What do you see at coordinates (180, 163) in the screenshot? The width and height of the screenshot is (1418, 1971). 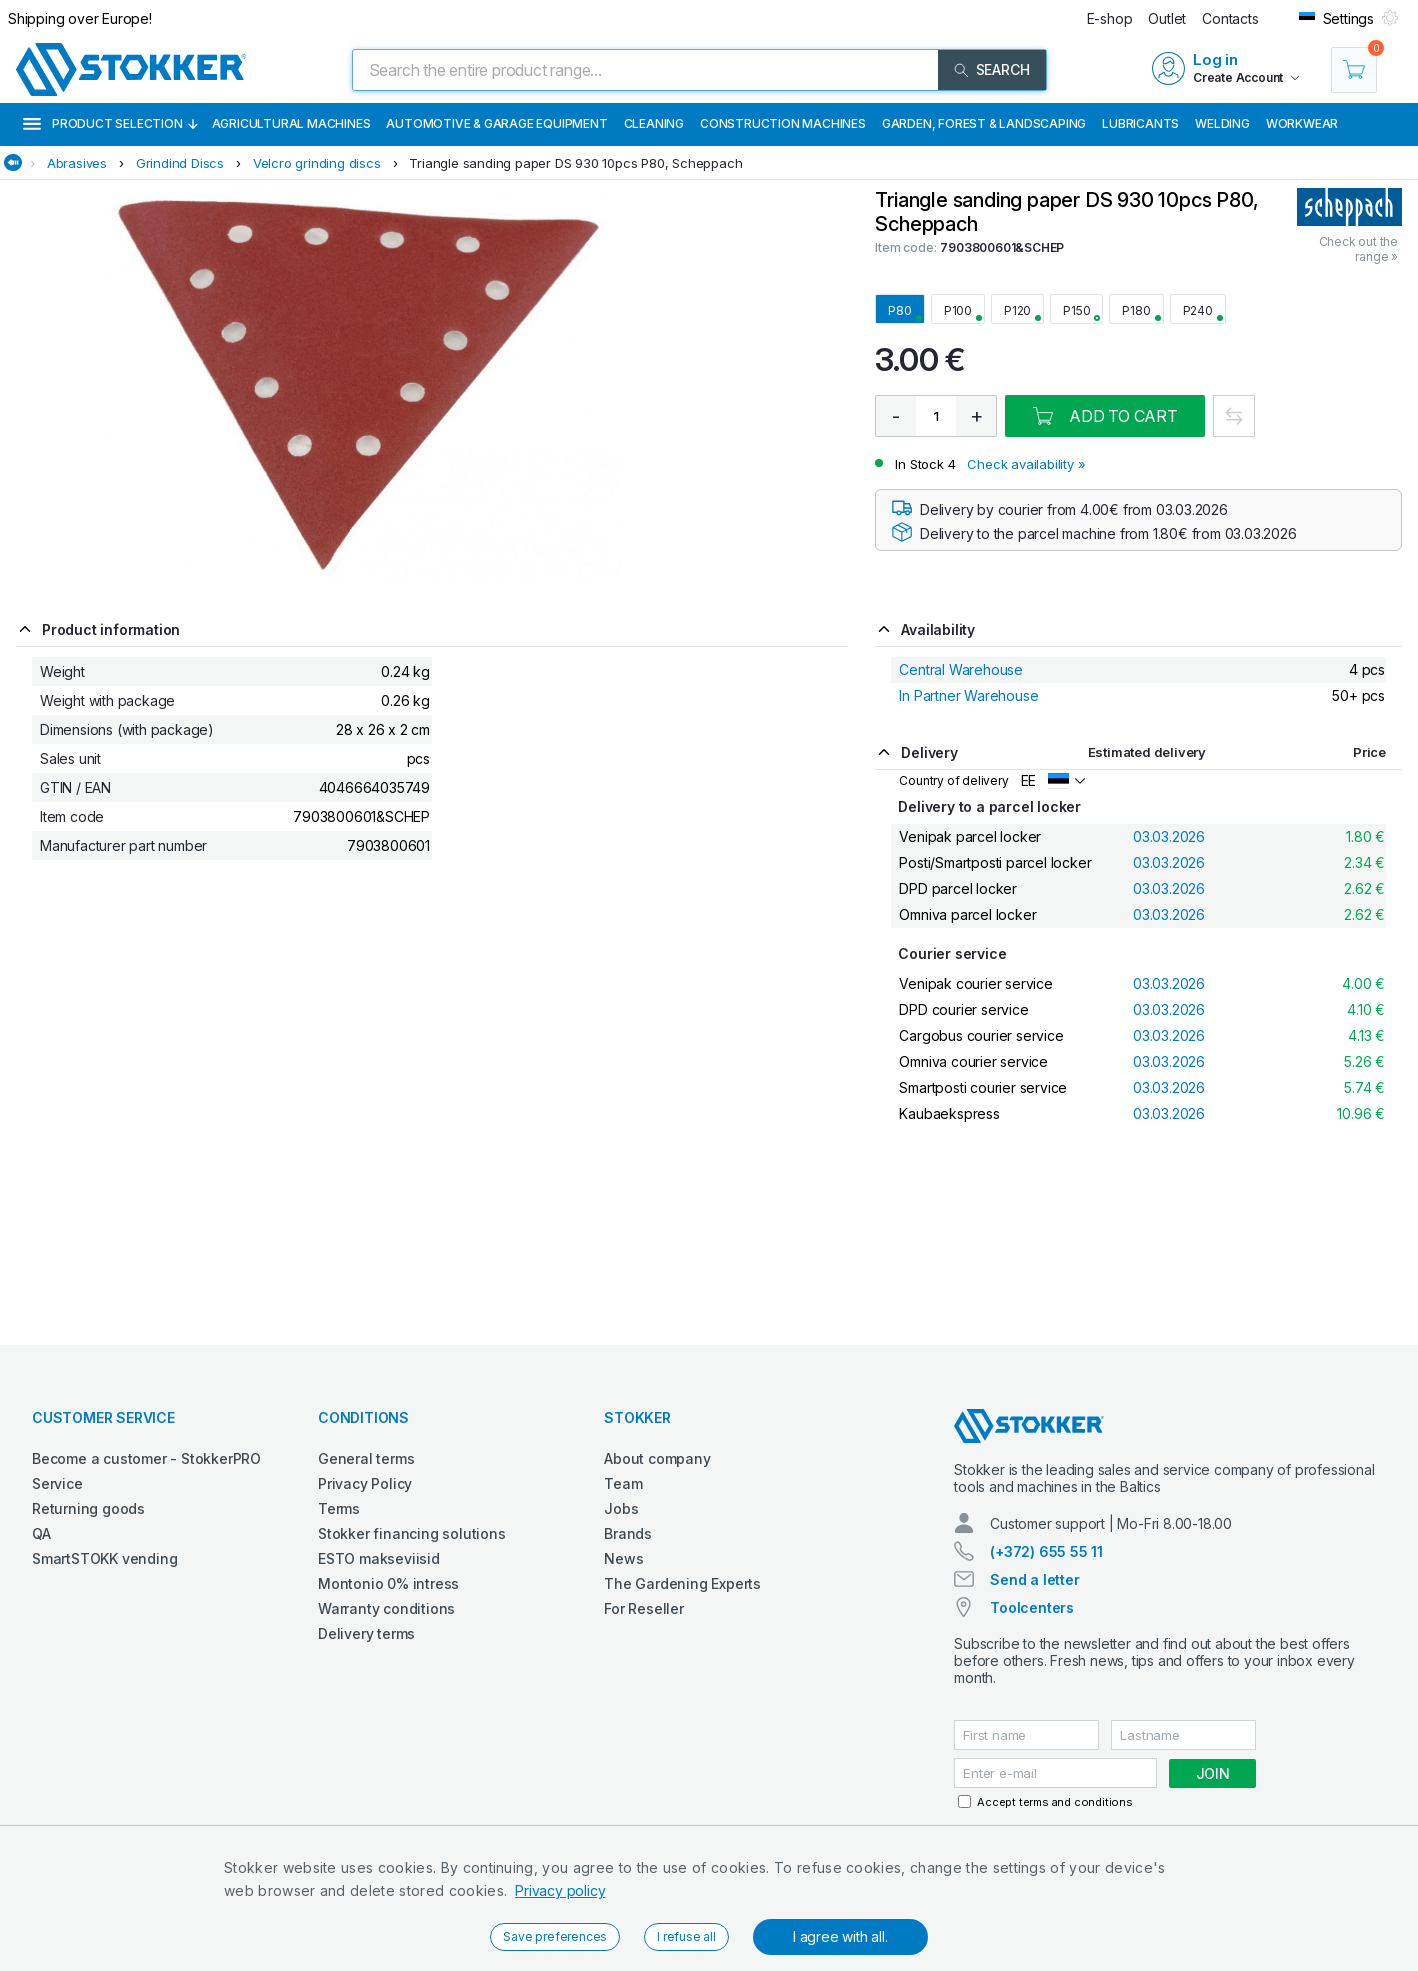 I see `Grindind Discs` at bounding box center [180, 163].